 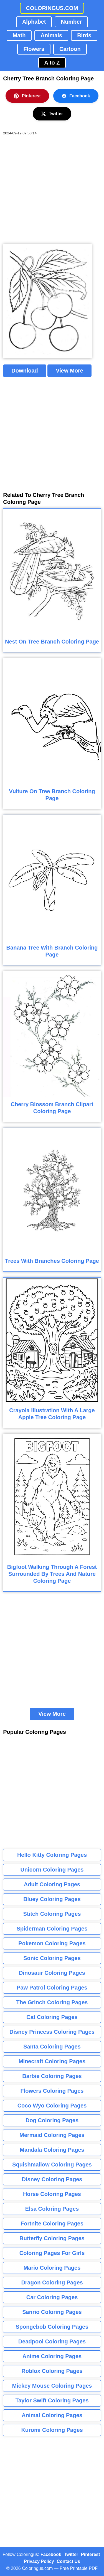 What do you see at coordinates (52, 2209) in the screenshot?
I see `Elsa Coloring Pages` at bounding box center [52, 2209].